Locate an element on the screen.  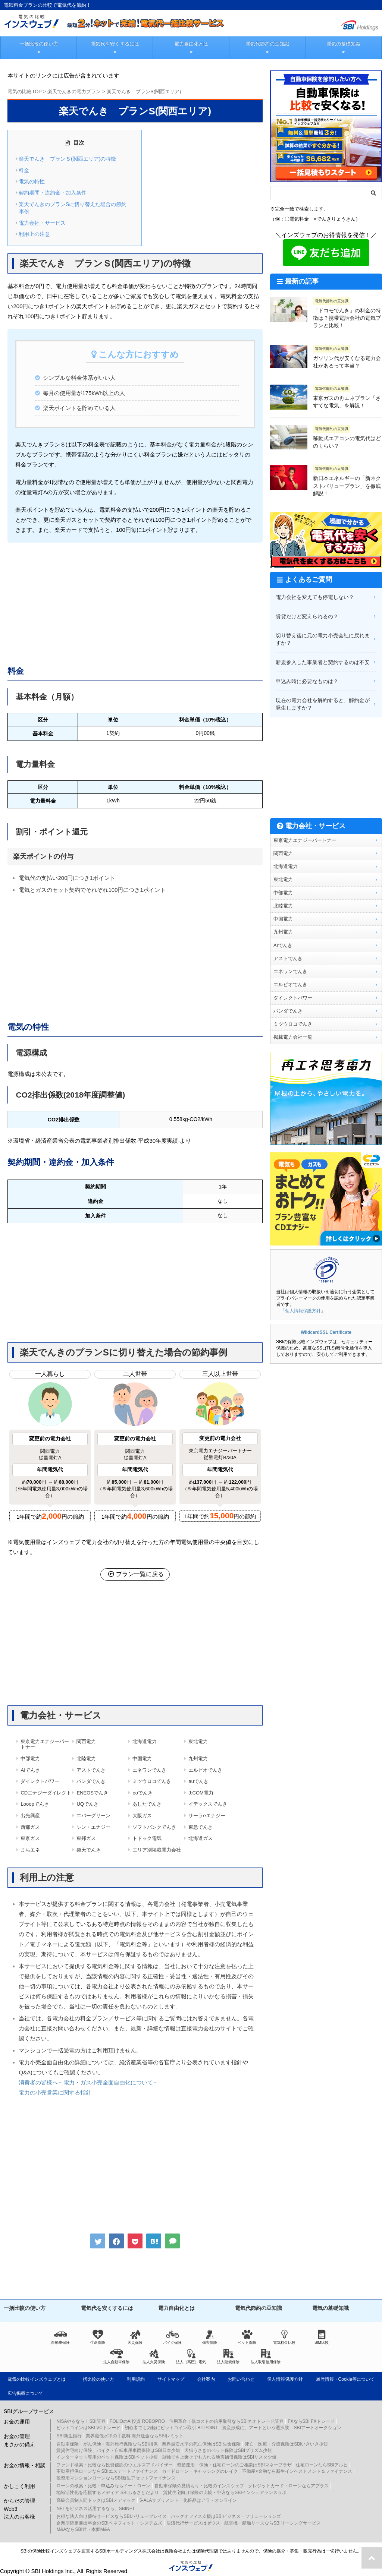
エバーグリーン is located at coordinates (93, 1815).